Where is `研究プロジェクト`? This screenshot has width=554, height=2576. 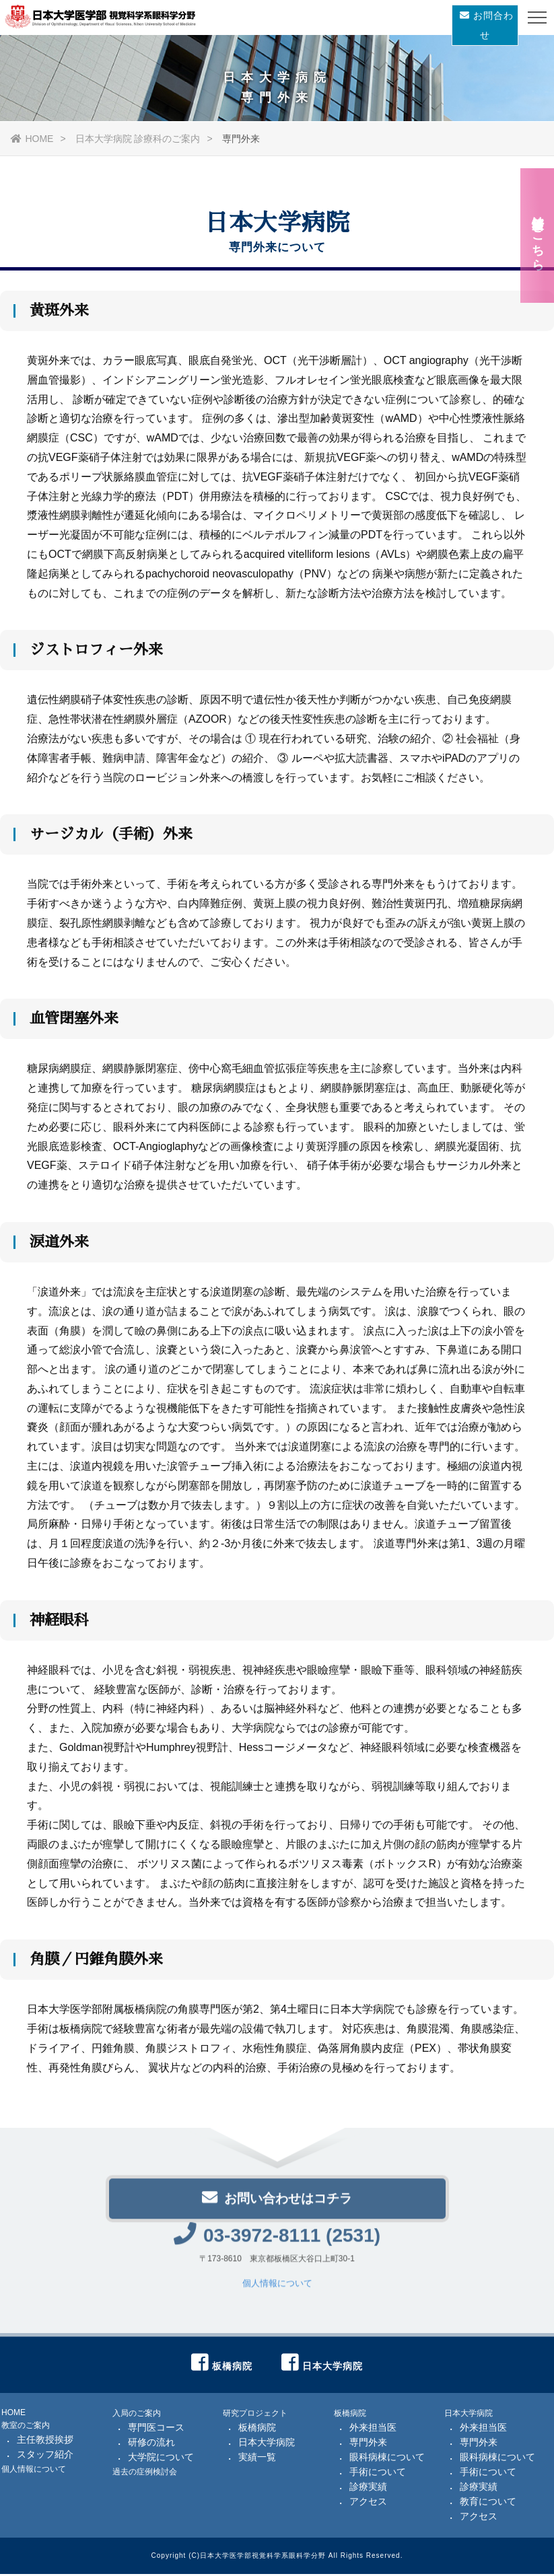 研究プロジェクト is located at coordinates (255, 2415).